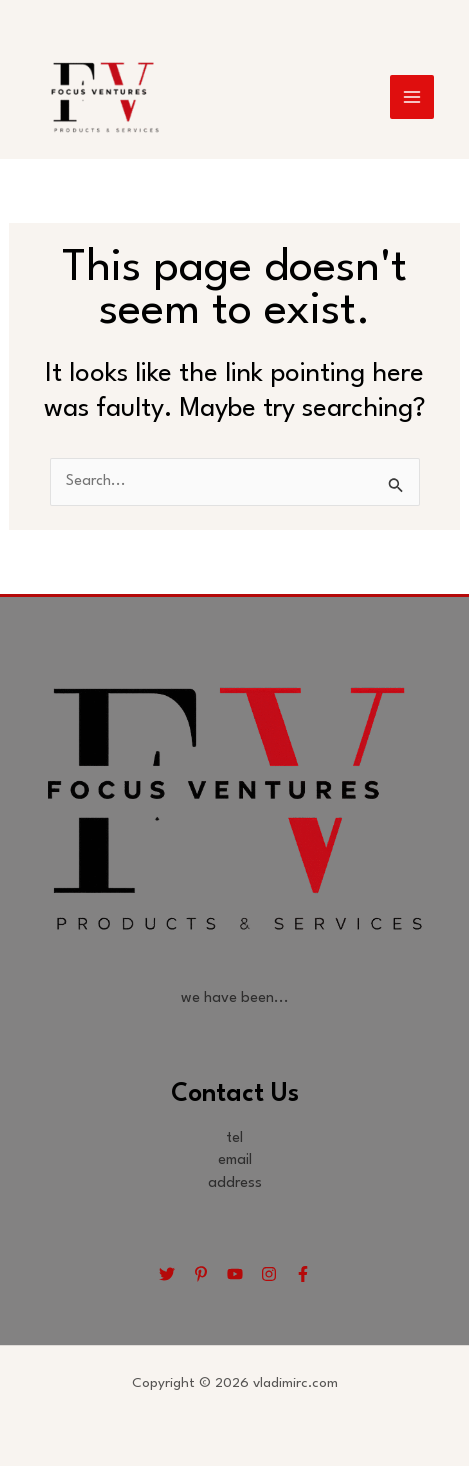  What do you see at coordinates (201, 1274) in the screenshot?
I see `[Pinterest]` at bounding box center [201, 1274].